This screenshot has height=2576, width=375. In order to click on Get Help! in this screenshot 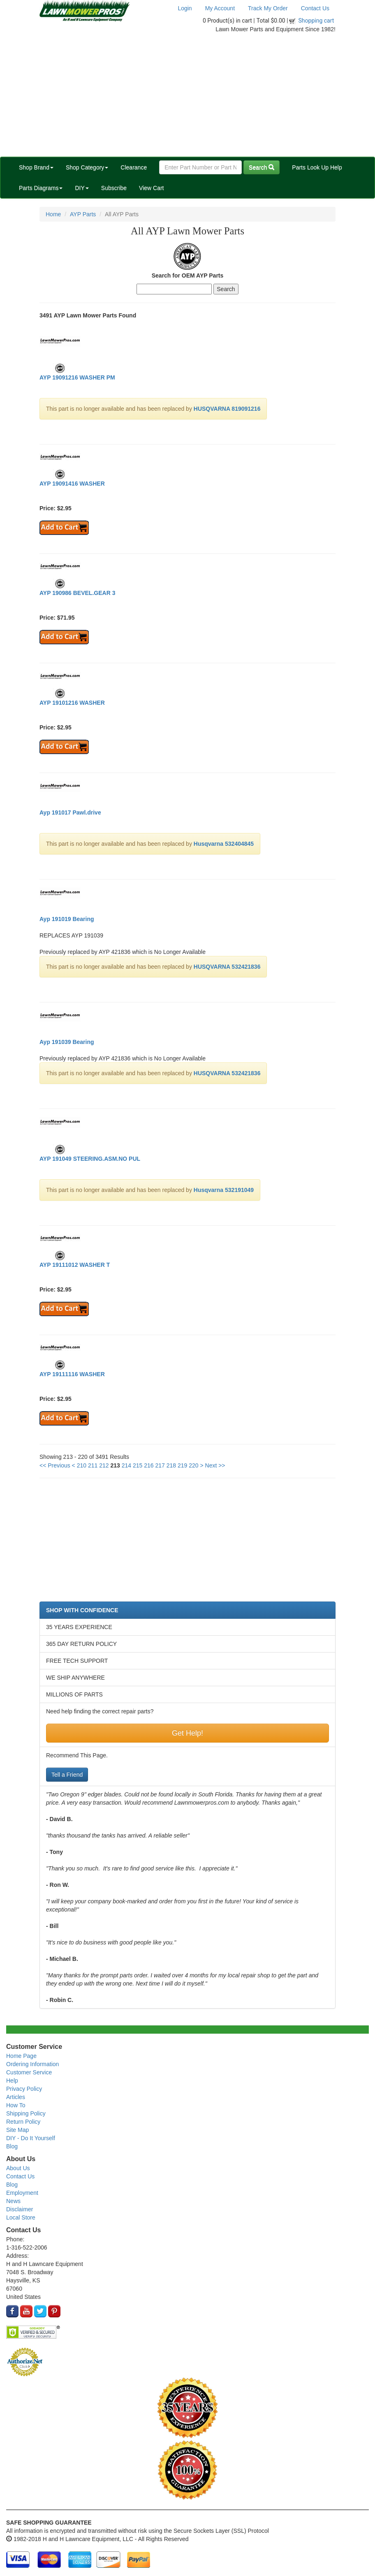, I will do `click(187, 1733)`.